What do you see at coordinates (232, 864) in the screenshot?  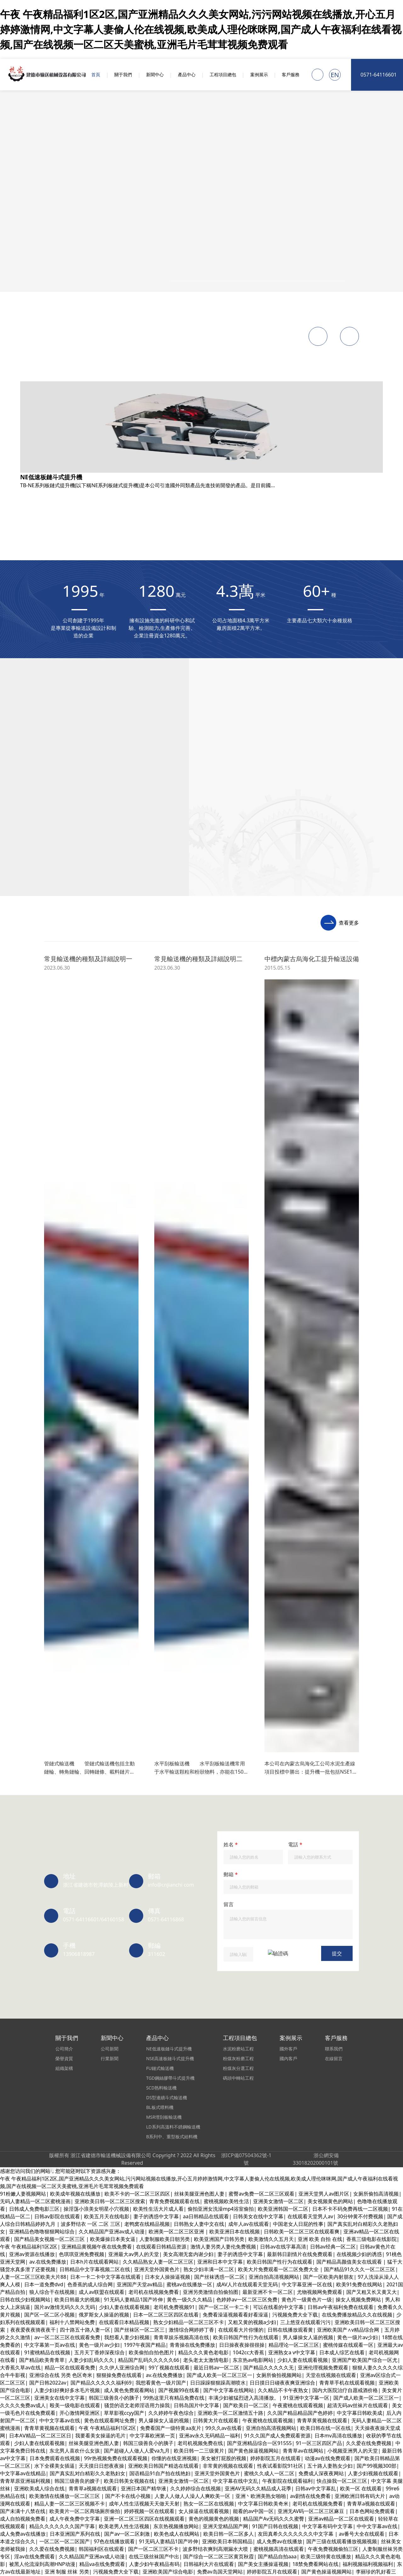 I see `91欧美一级二级三级` at bounding box center [232, 864].